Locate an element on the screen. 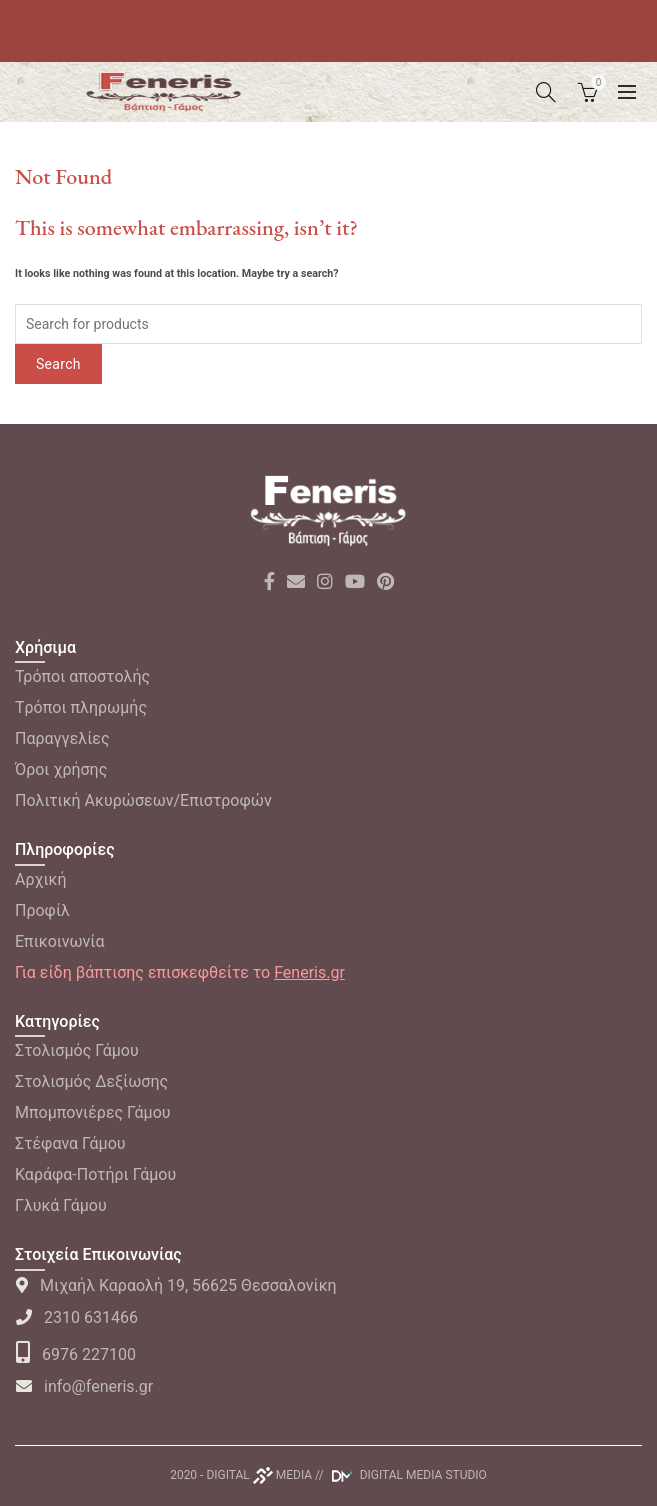  [Search] is located at coordinates (546, 92).